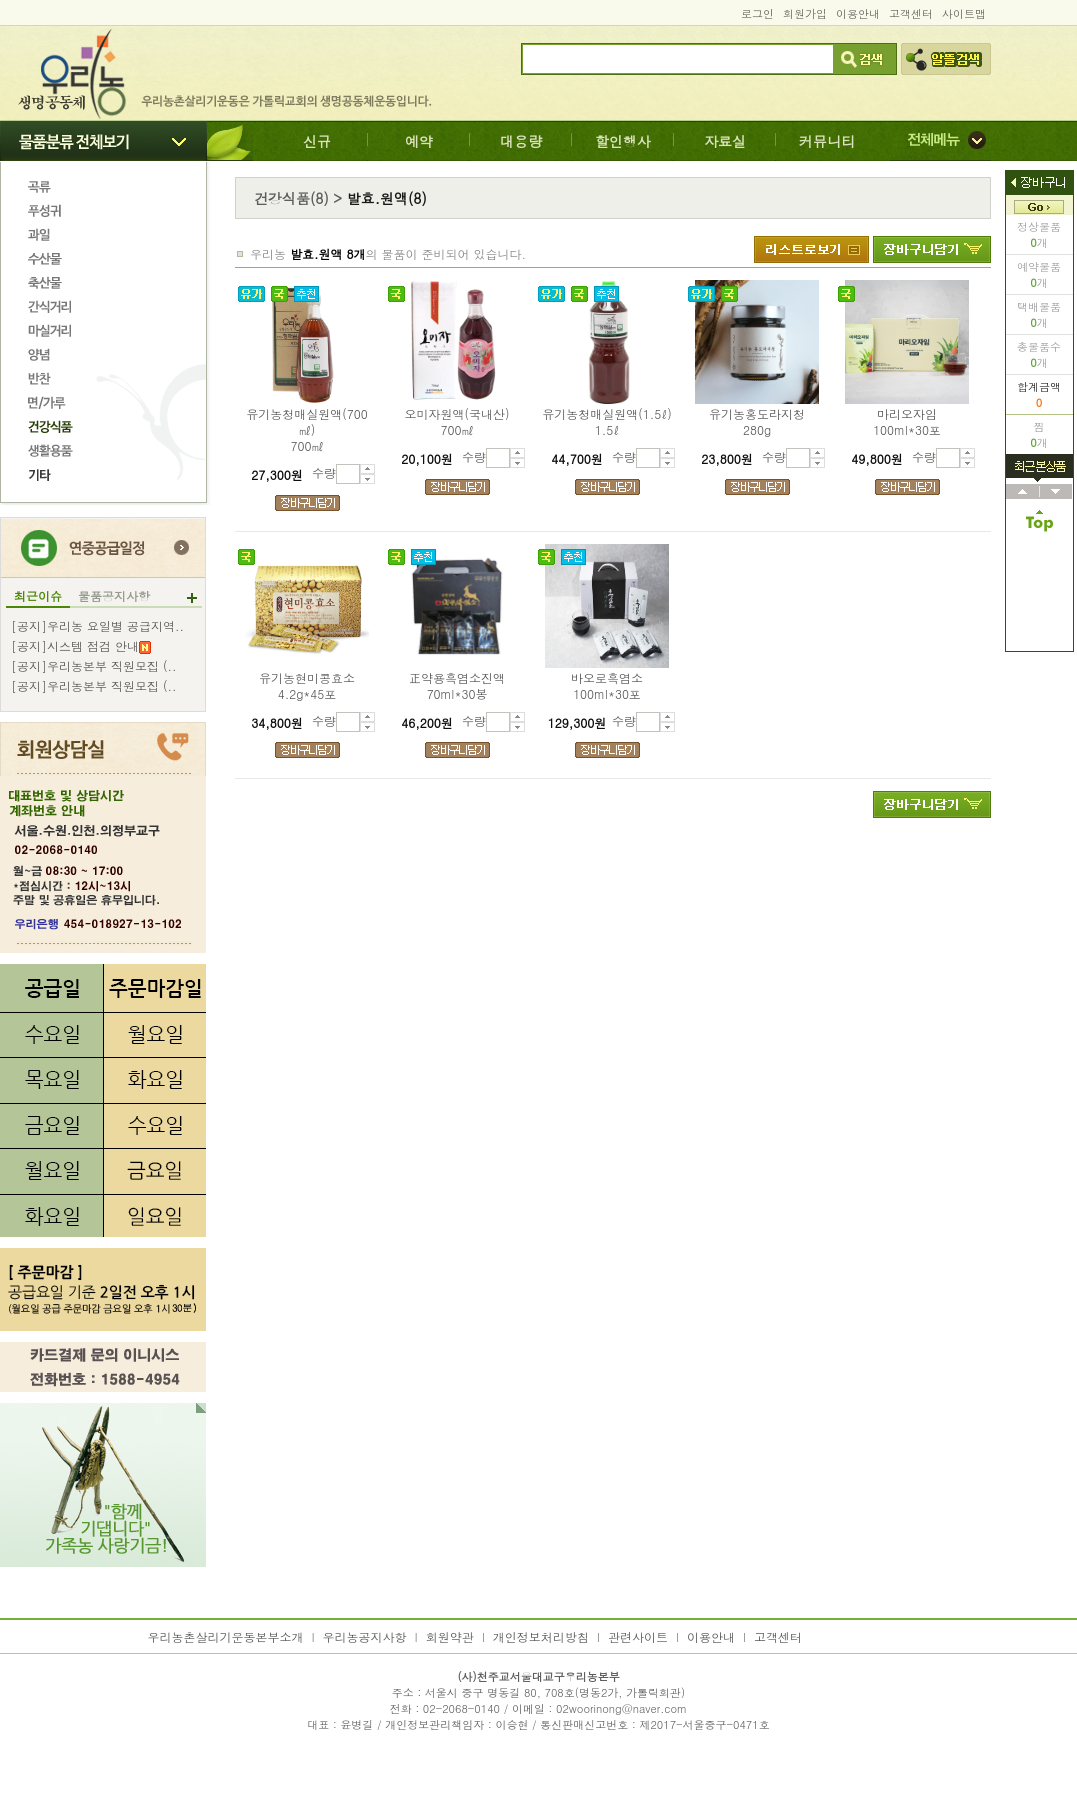  I want to click on 커뮤니티, so click(827, 141).